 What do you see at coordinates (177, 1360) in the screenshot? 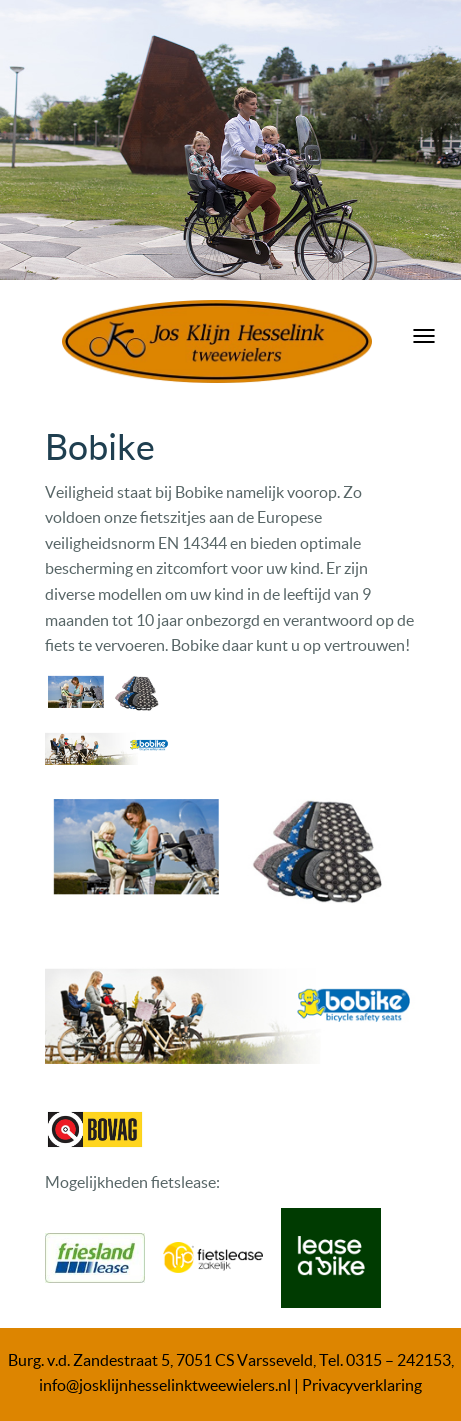
I see `Burg. v.d. Zandestraat 5, 7051 CS Varsseveld, Tel.` at bounding box center [177, 1360].